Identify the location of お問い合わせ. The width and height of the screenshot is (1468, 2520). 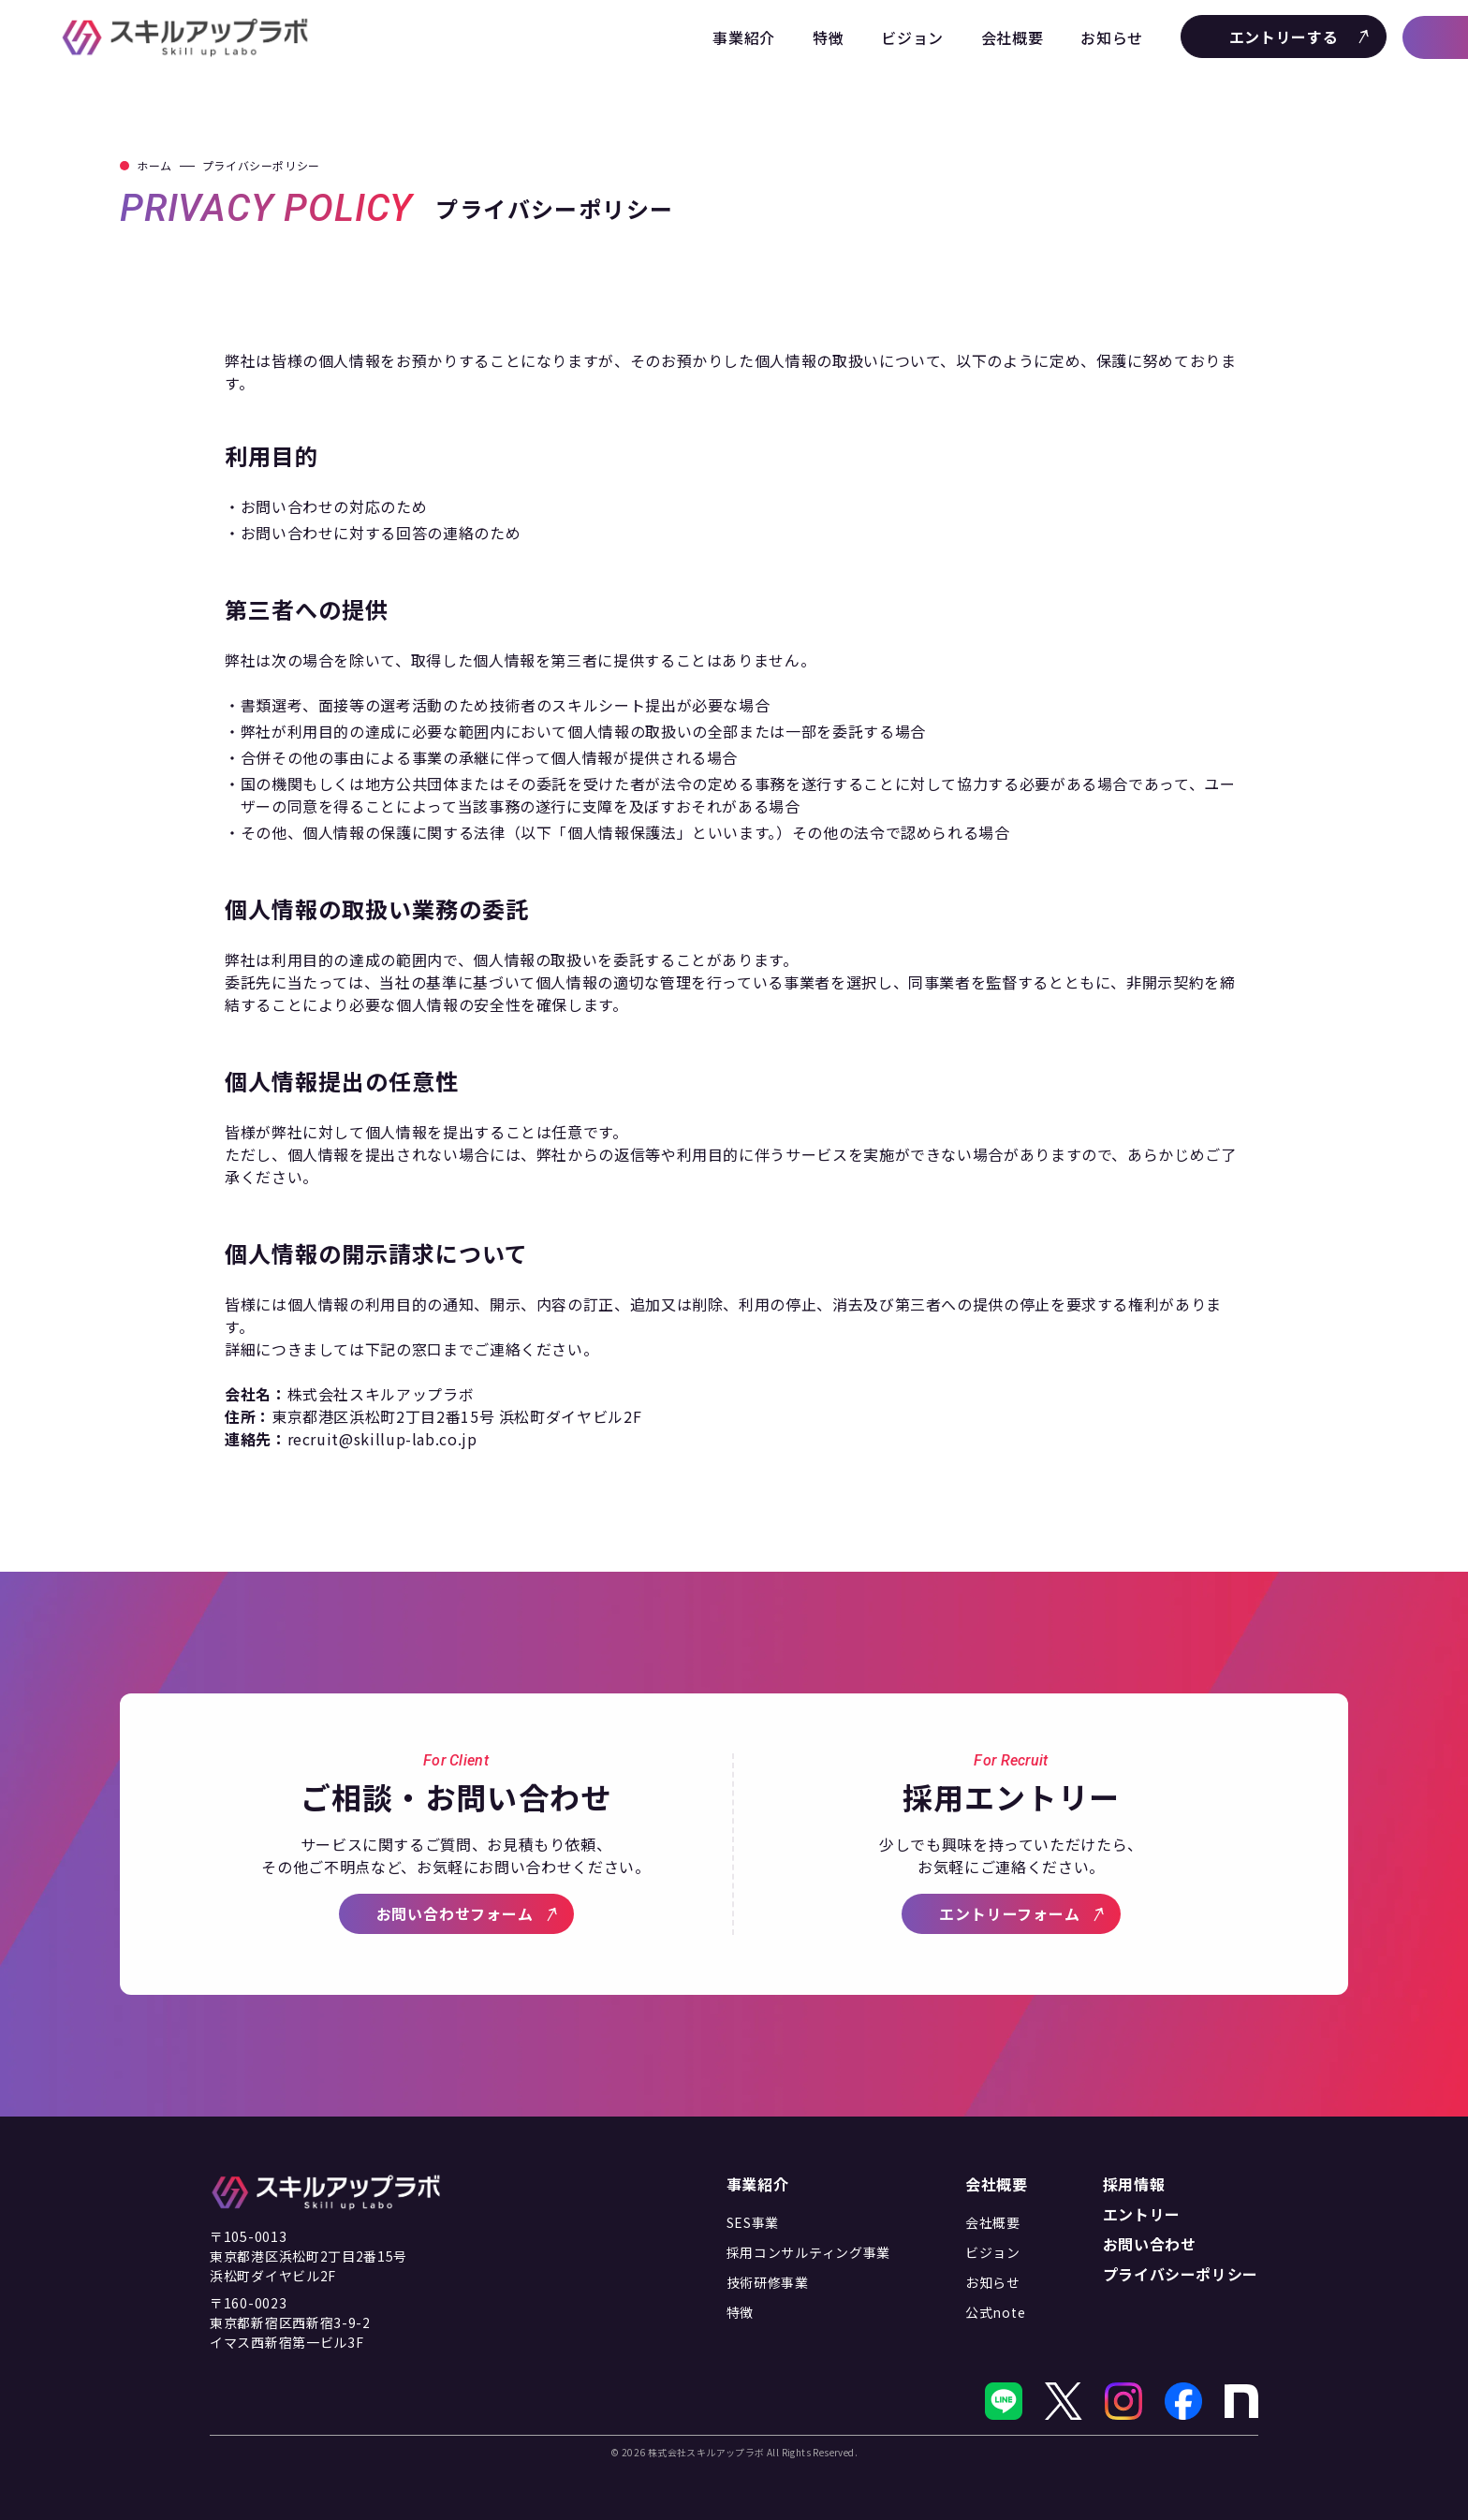
(1149, 2244).